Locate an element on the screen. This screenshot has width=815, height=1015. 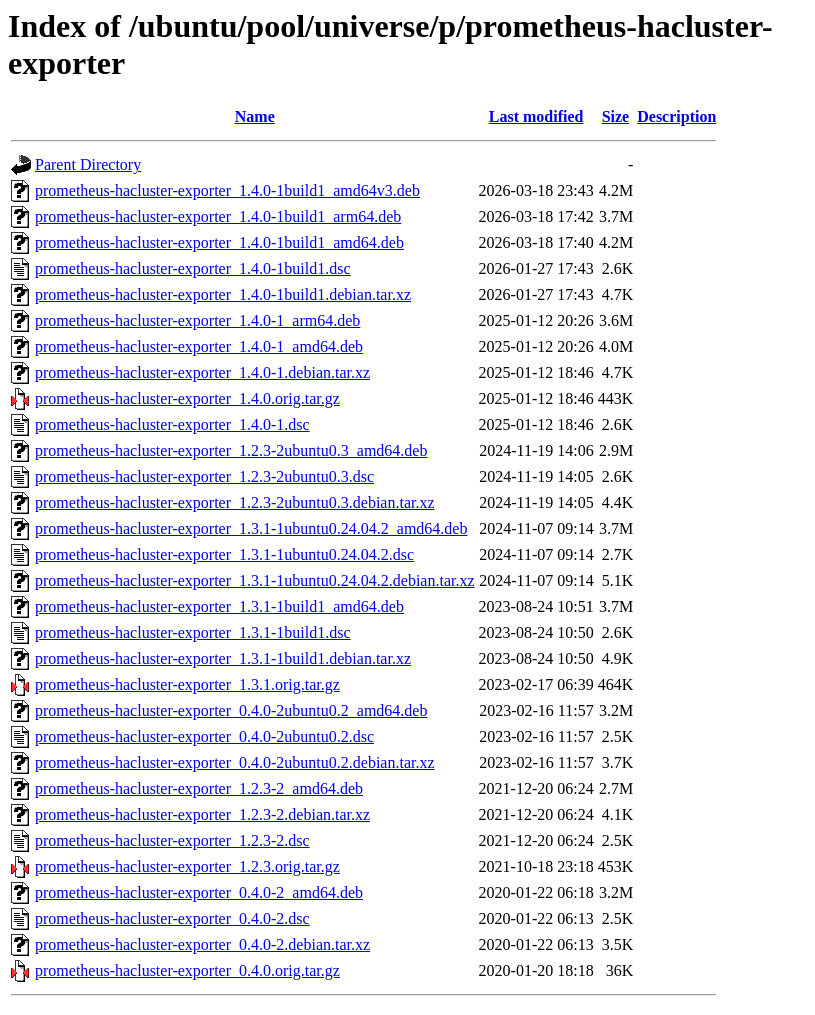
prometheus-hacluster-exporter_1.4.0-1build1_arm64.deb is located at coordinates (218, 216).